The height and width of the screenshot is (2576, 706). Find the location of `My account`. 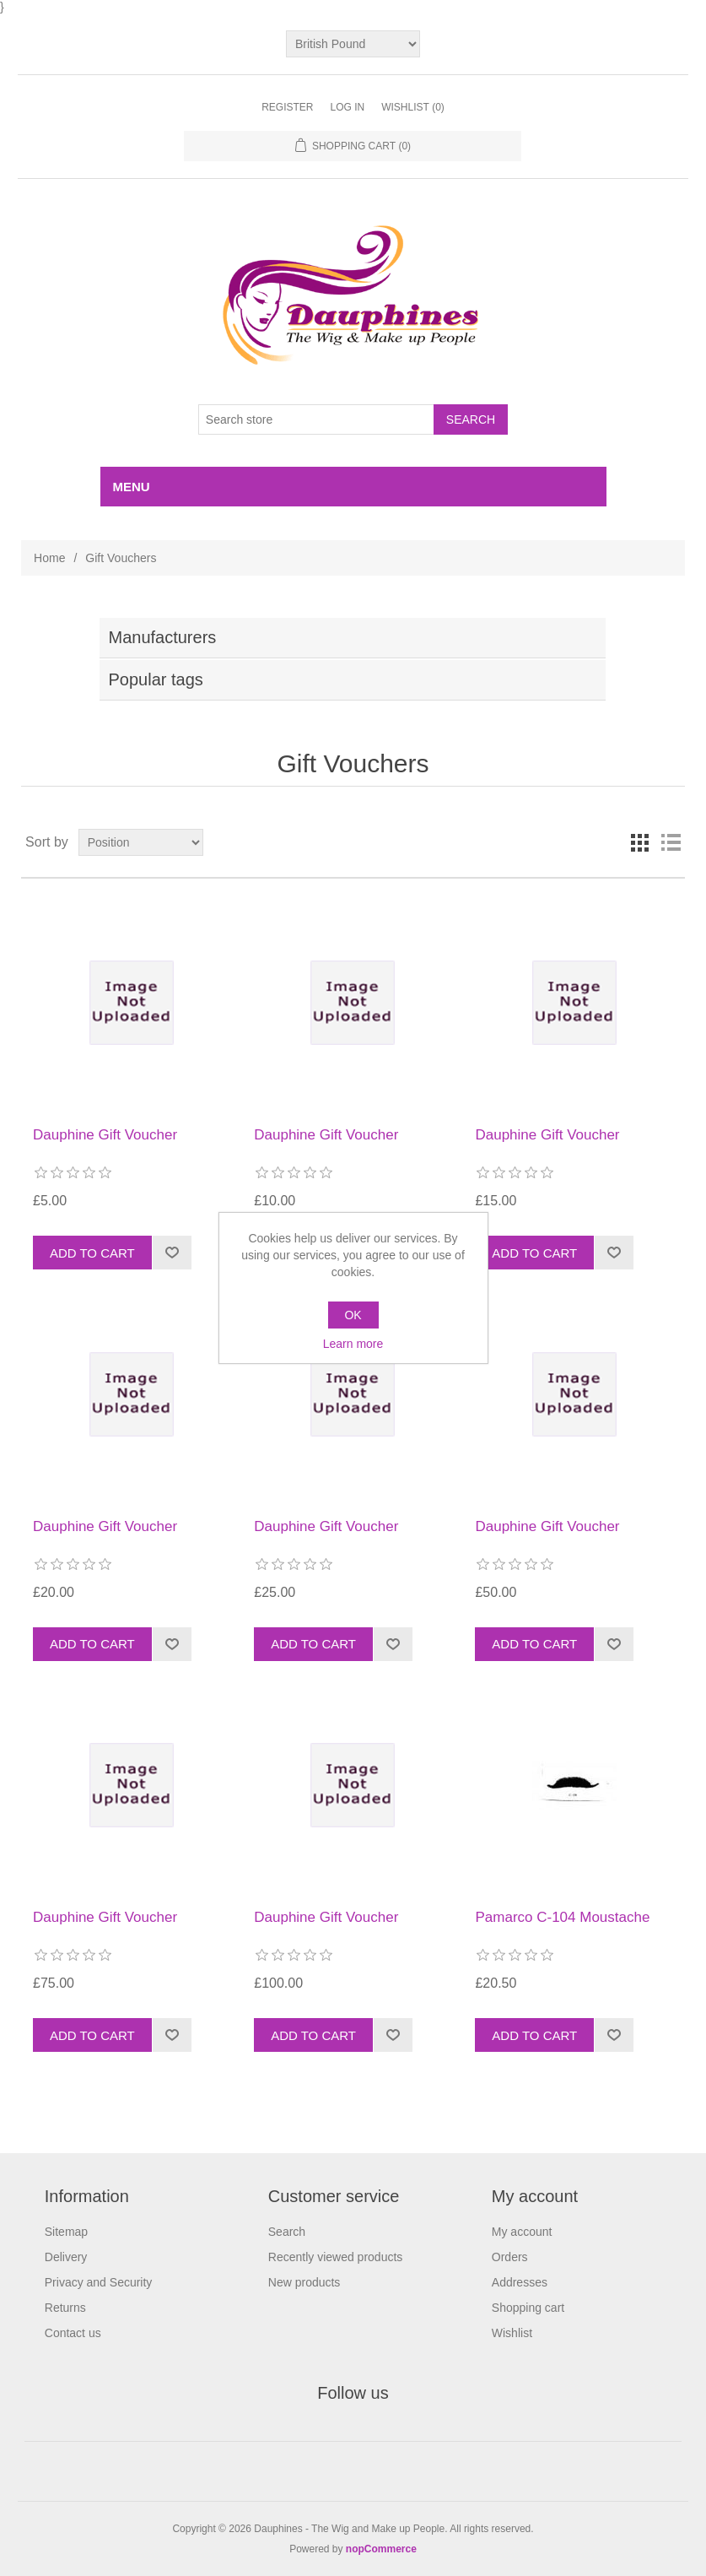

My account is located at coordinates (522, 2231).